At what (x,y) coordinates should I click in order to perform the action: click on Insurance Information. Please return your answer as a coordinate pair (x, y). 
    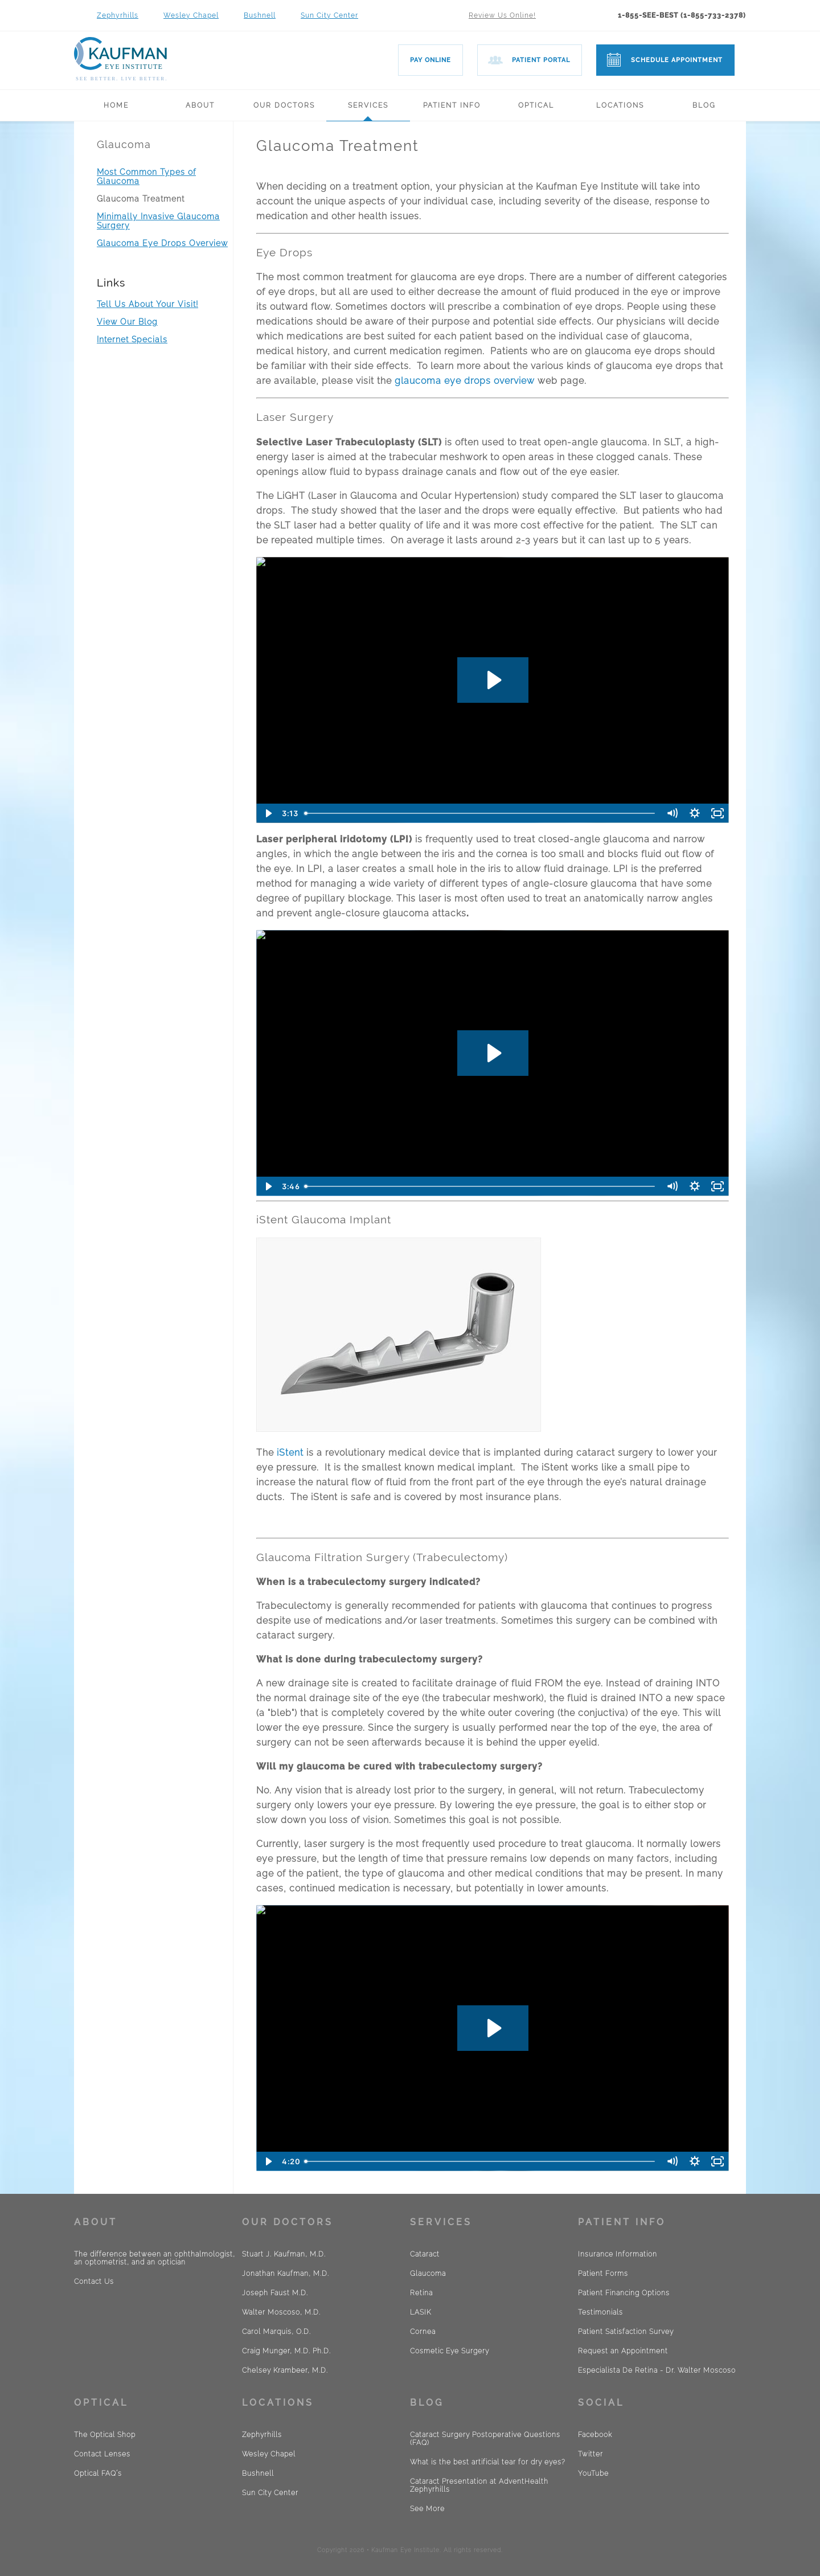
    Looking at the image, I should click on (617, 2254).